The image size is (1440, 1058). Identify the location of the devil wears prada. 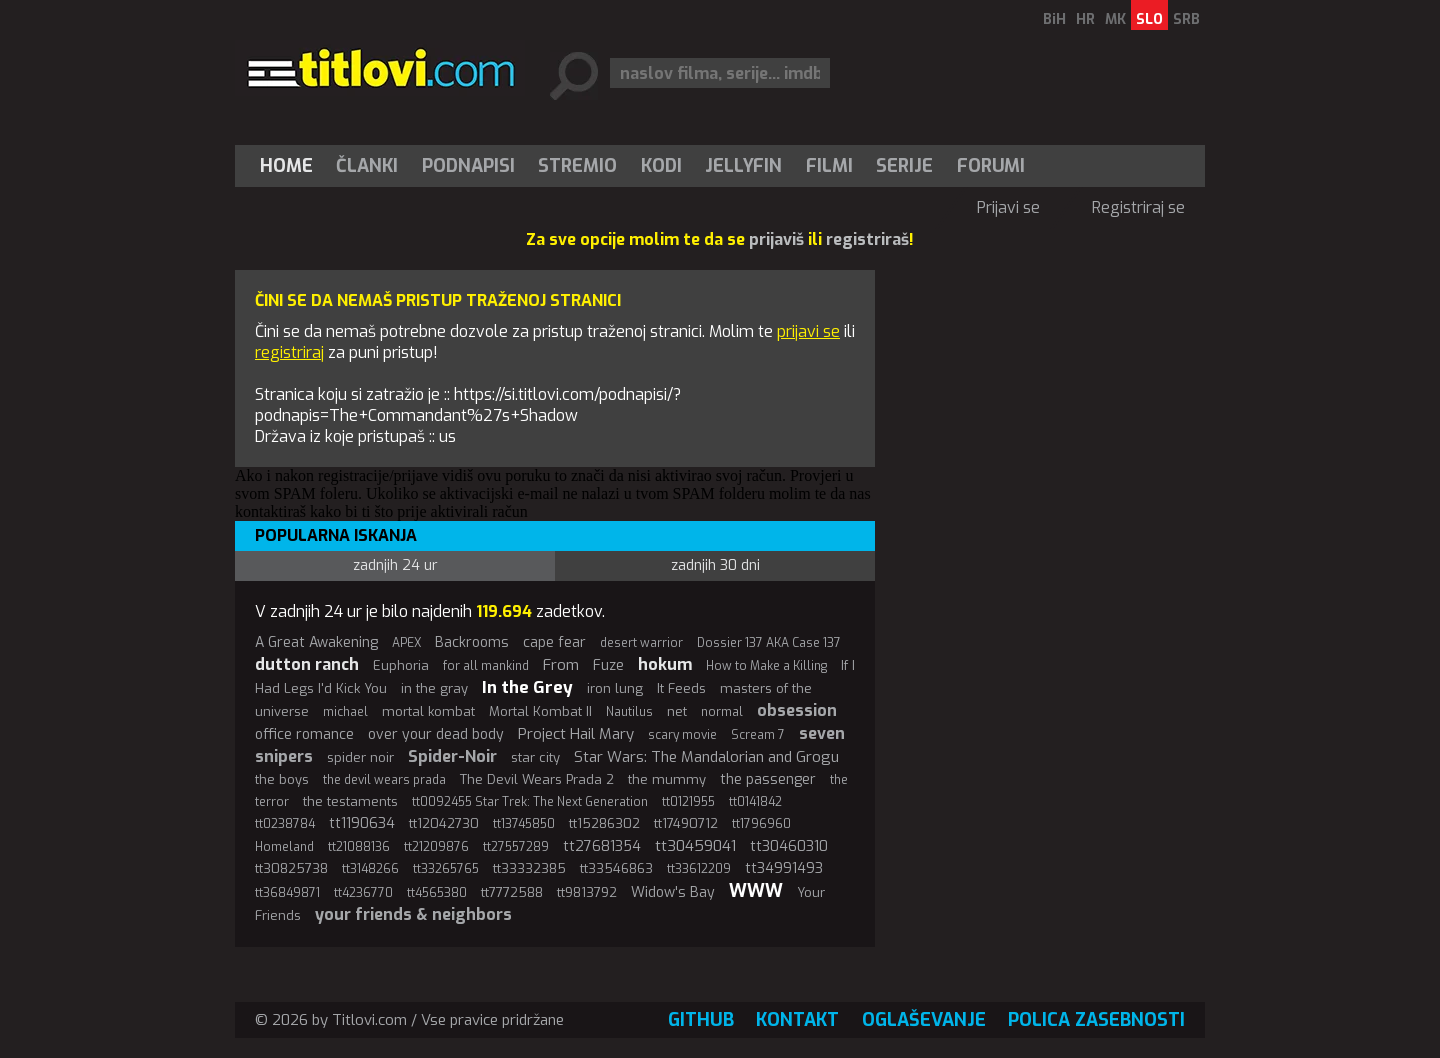
(384, 780).